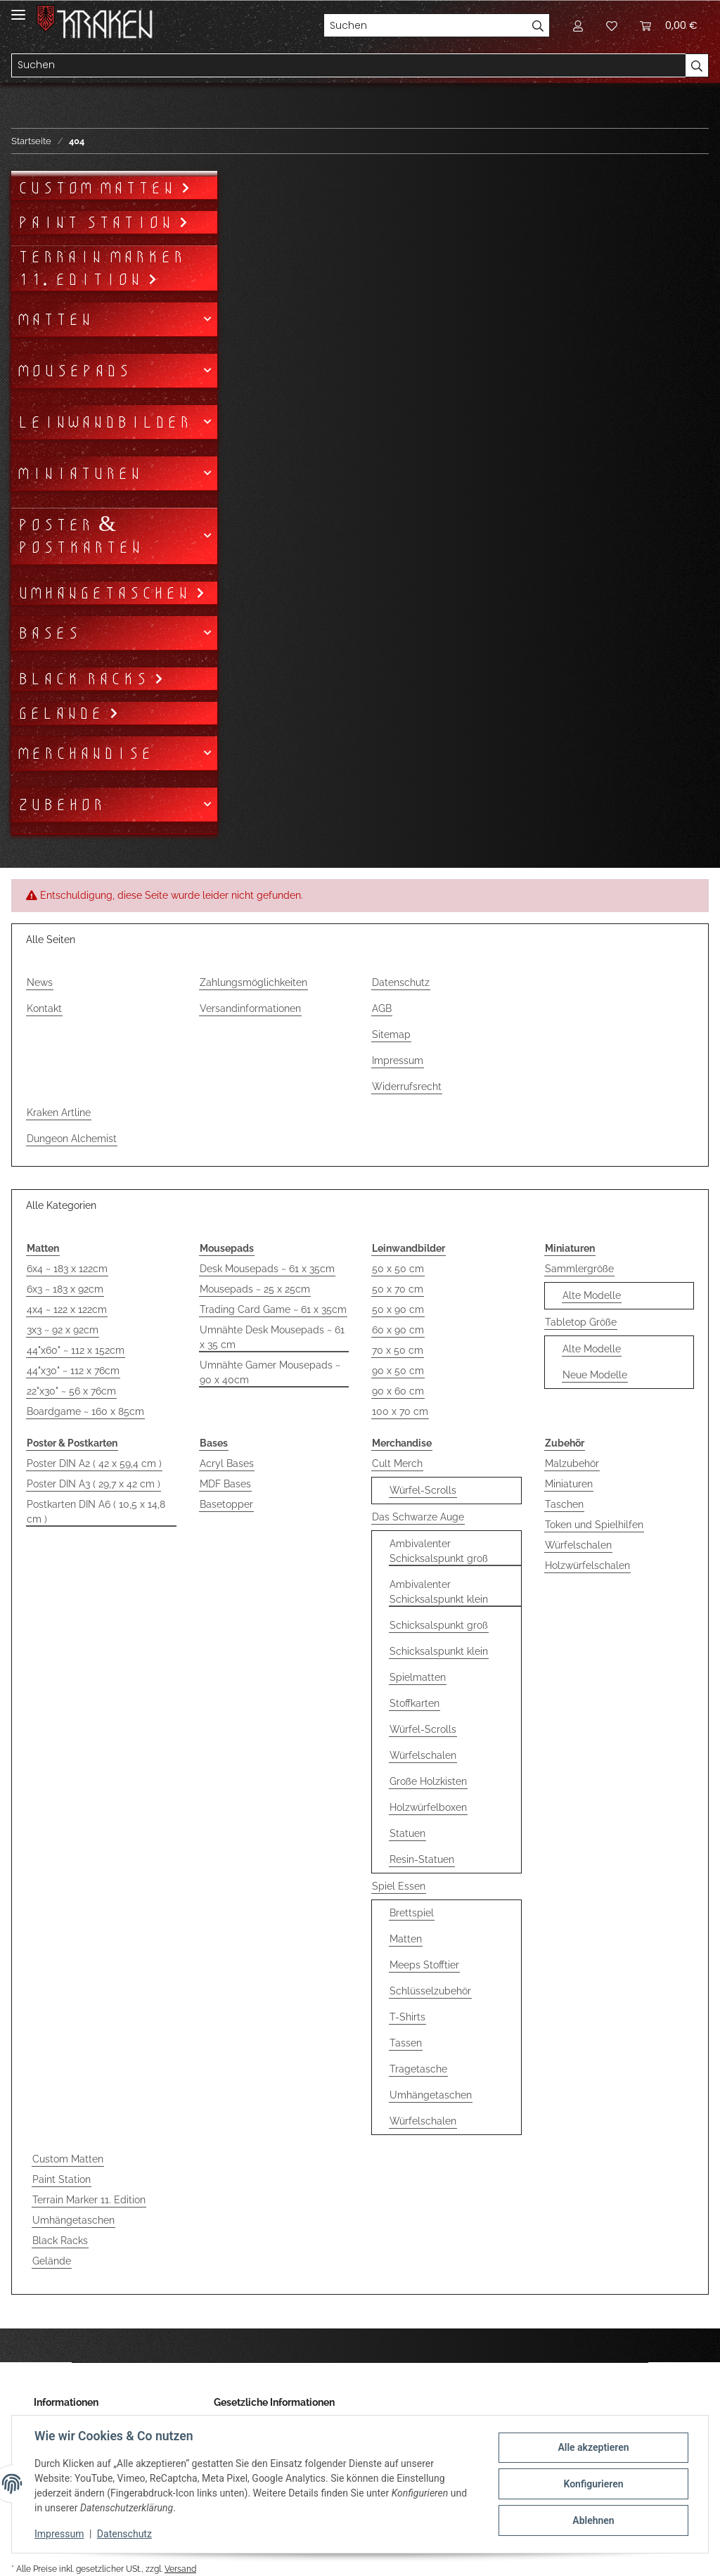  What do you see at coordinates (587, 1565) in the screenshot?
I see `Holzwürfelschalen` at bounding box center [587, 1565].